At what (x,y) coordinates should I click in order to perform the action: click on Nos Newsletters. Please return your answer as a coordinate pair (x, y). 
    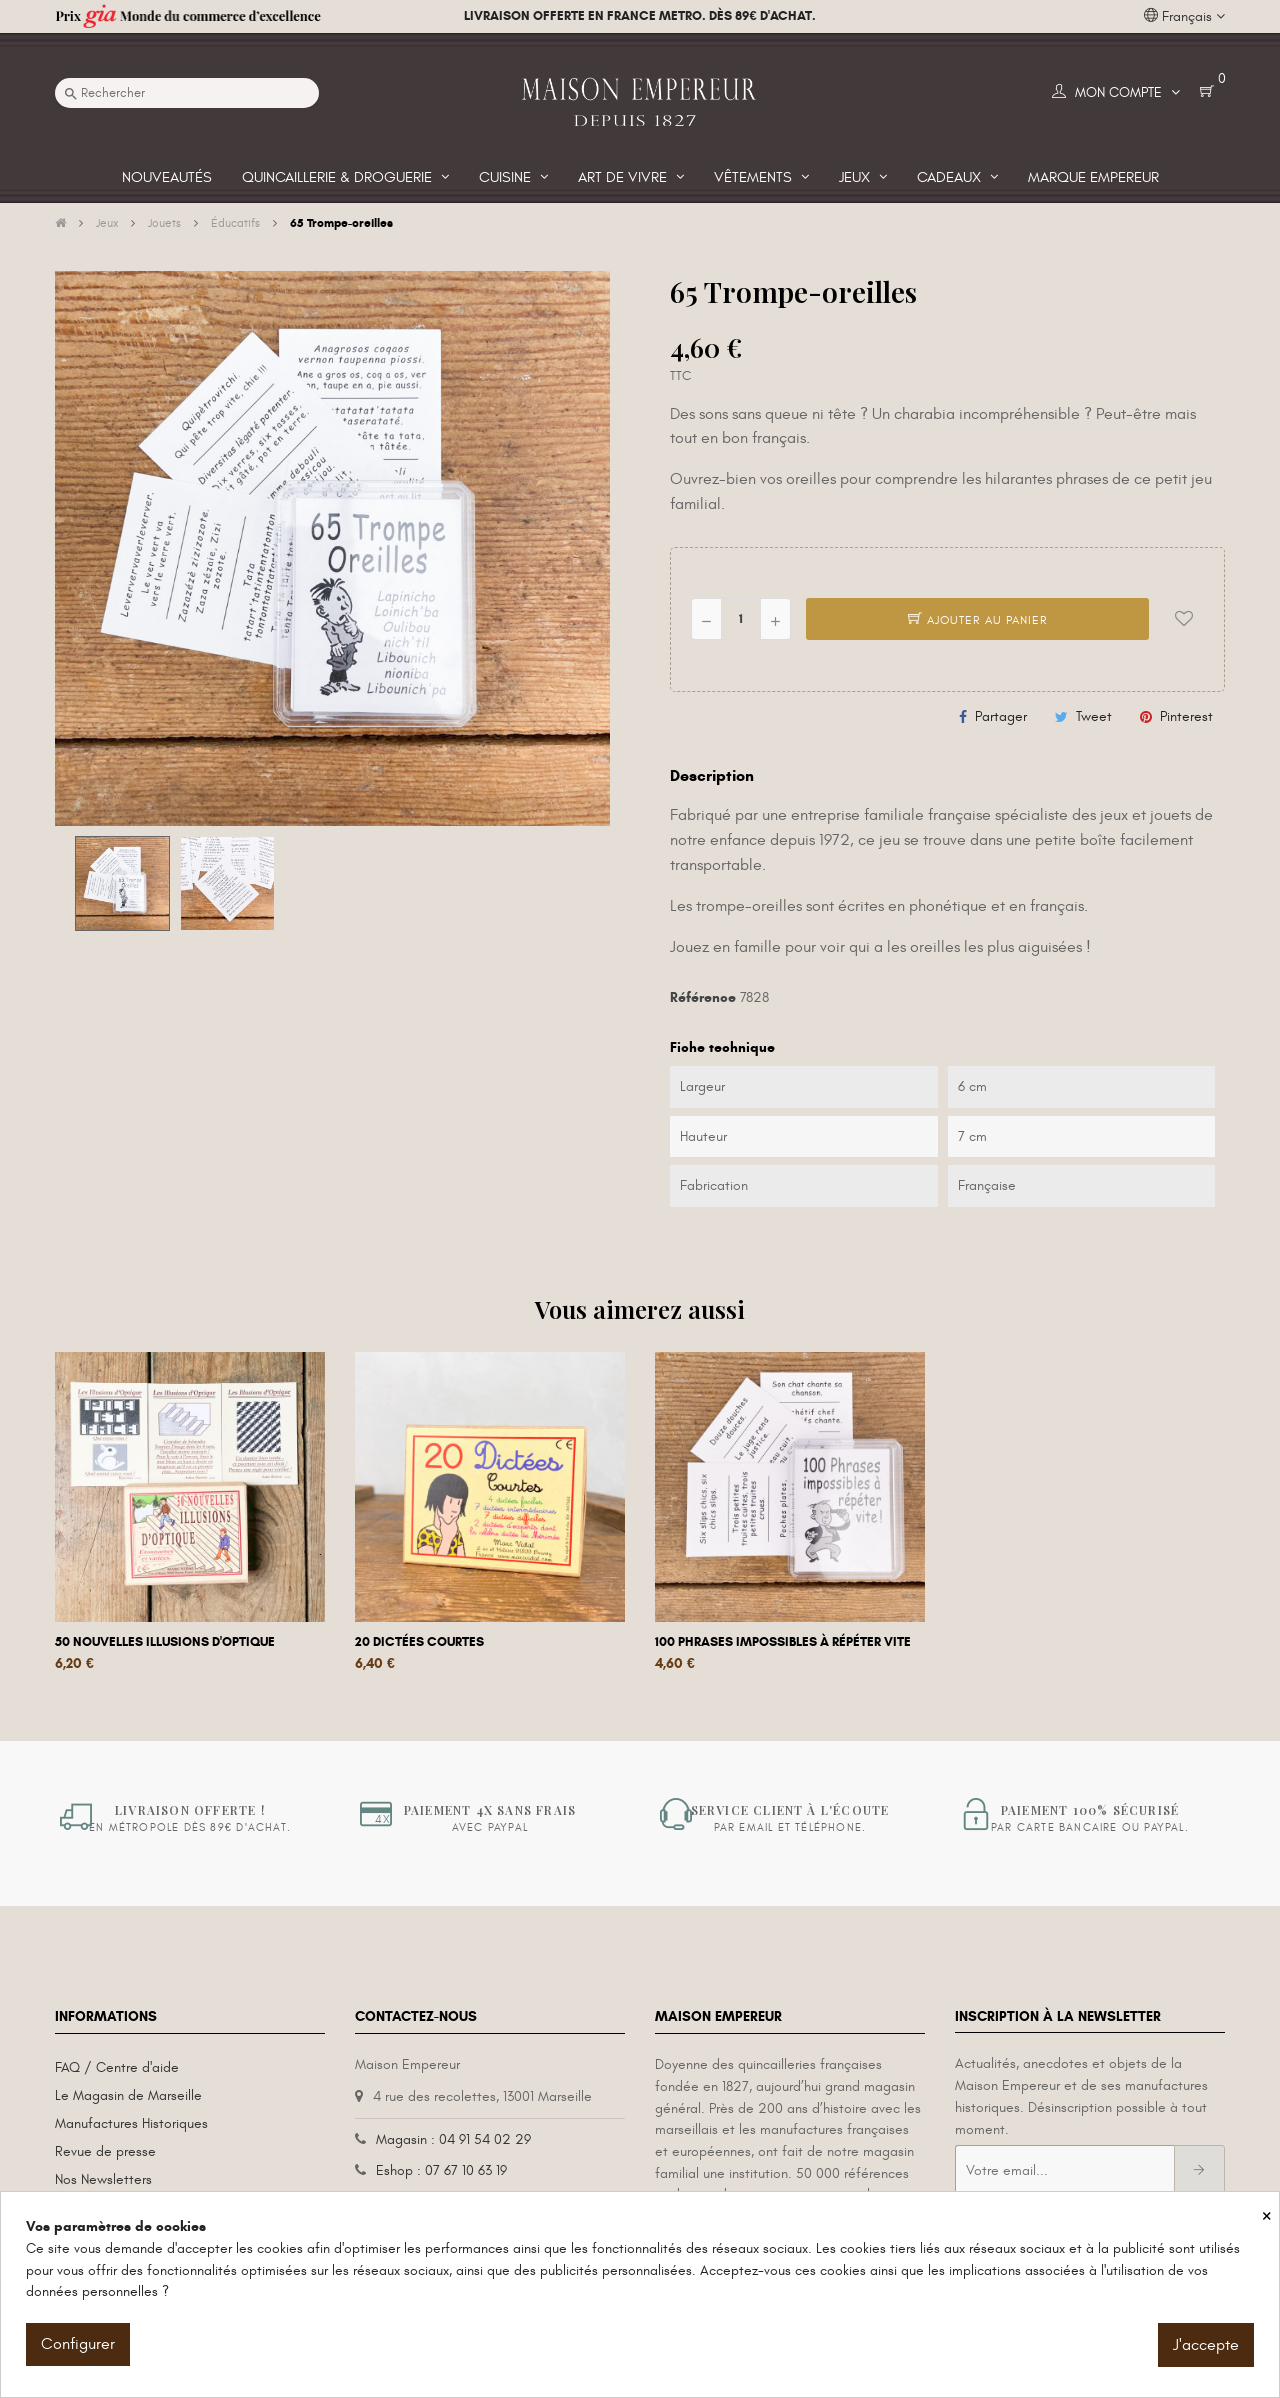
    Looking at the image, I should click on (103, 2179).